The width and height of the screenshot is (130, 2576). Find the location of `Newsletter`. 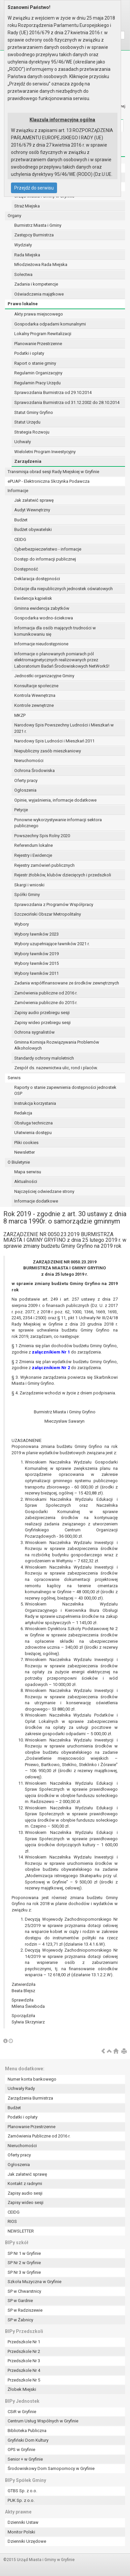

Newsletter is located at coordinates (24, 1152).